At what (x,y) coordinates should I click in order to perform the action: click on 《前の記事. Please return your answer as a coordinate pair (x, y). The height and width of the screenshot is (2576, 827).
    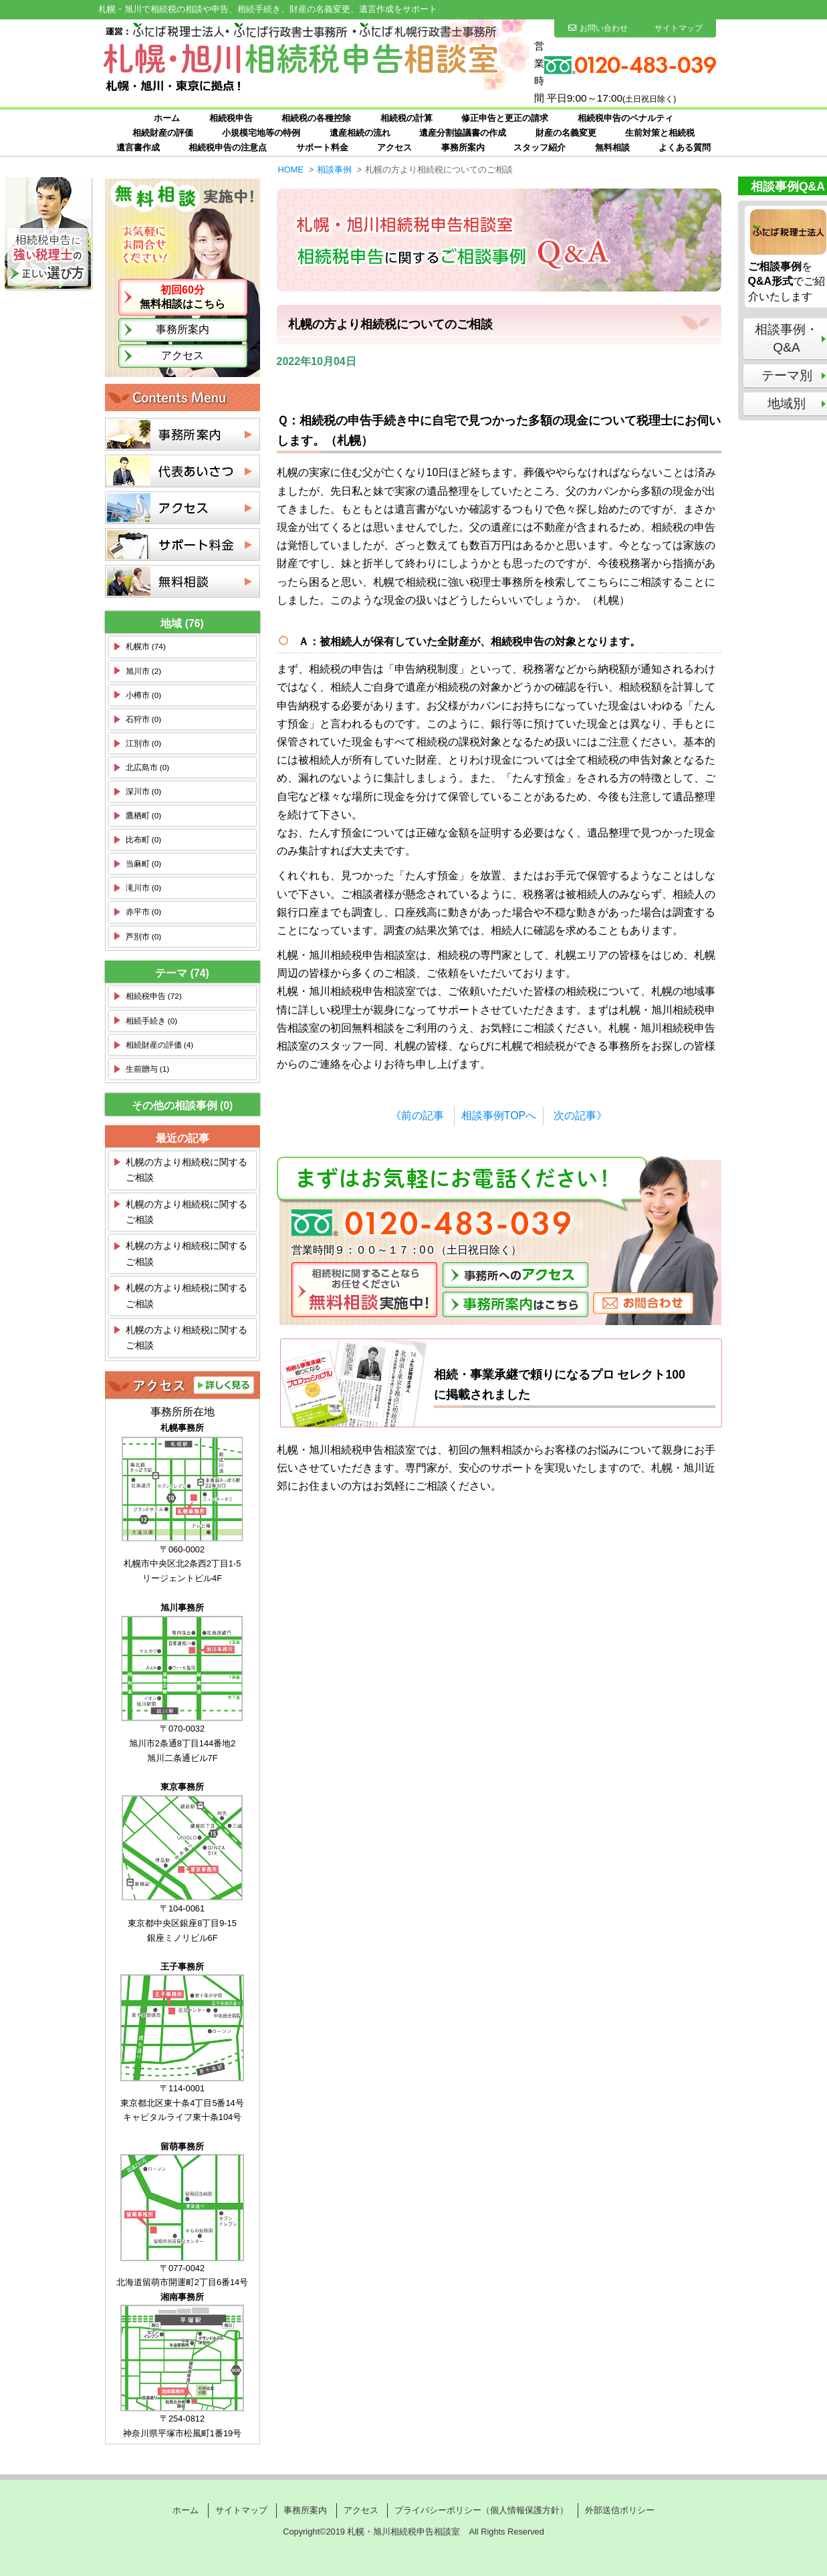
    Looking at the image, I should click on (417, 1115).